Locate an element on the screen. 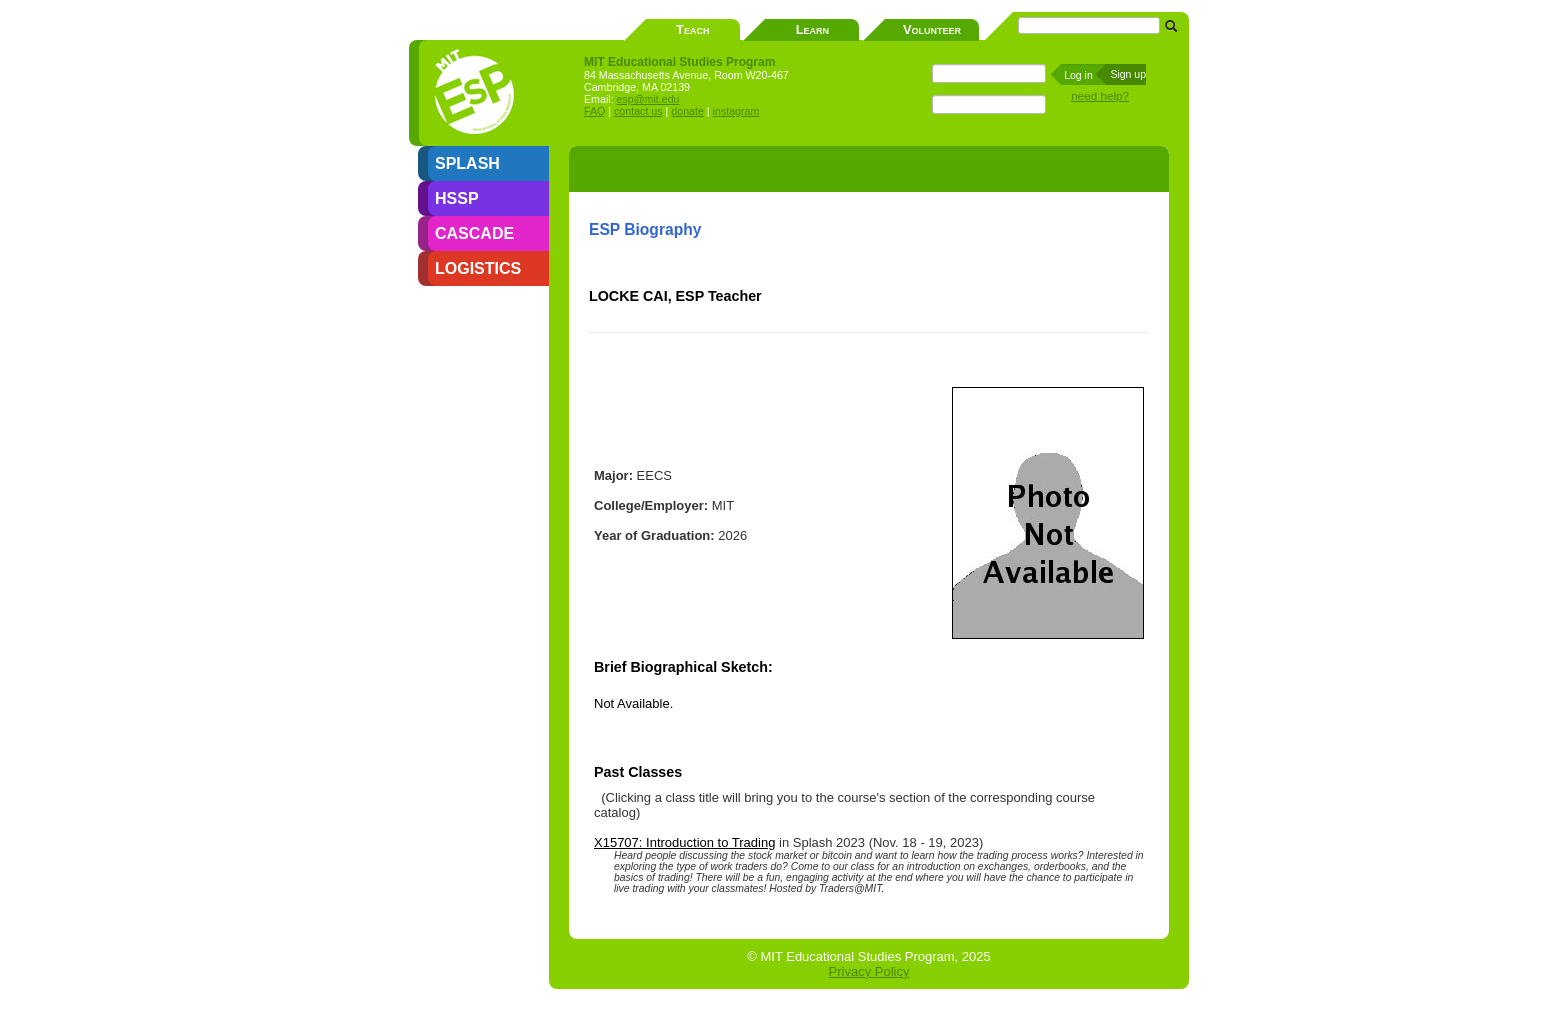 The width and height of the screenshot is (1568, 1029). X15707: Introduction to Trading is located at coordinates (684, 842).